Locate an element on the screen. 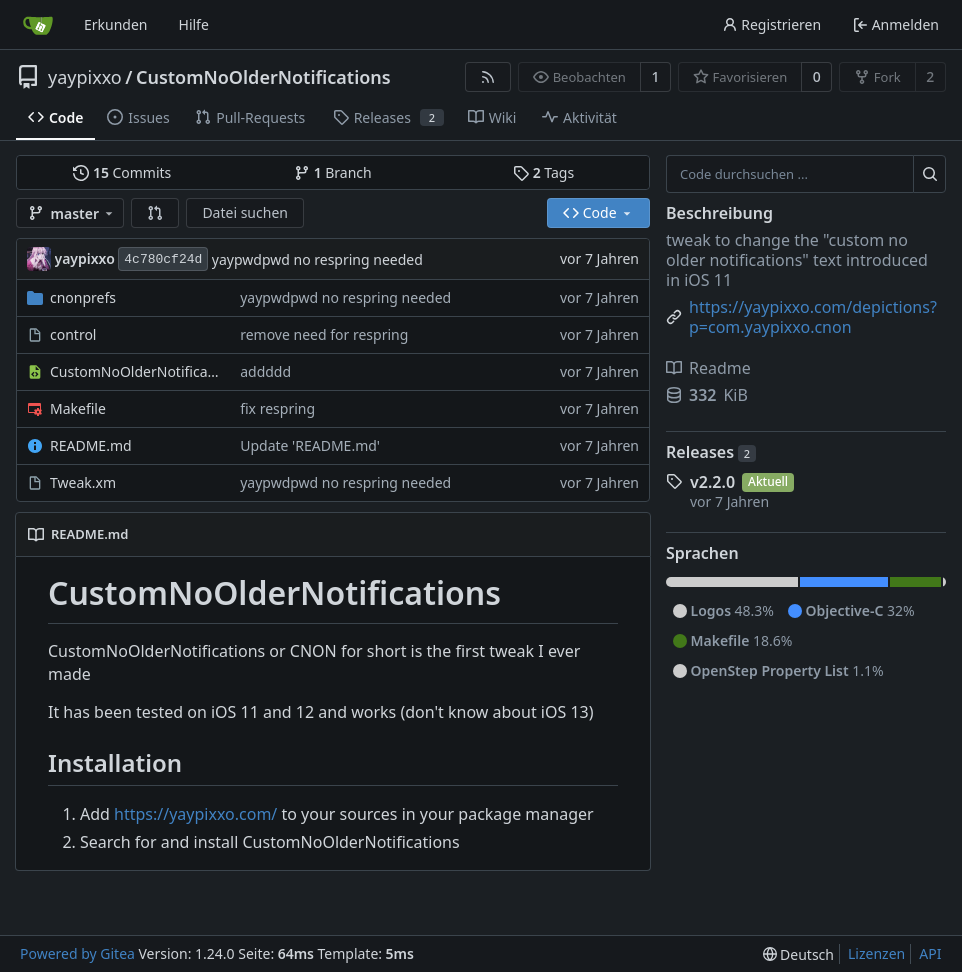 Image resolution: width=962 pixels, height=972 pixels. [Startseite] is located at coordinates (38, 25).